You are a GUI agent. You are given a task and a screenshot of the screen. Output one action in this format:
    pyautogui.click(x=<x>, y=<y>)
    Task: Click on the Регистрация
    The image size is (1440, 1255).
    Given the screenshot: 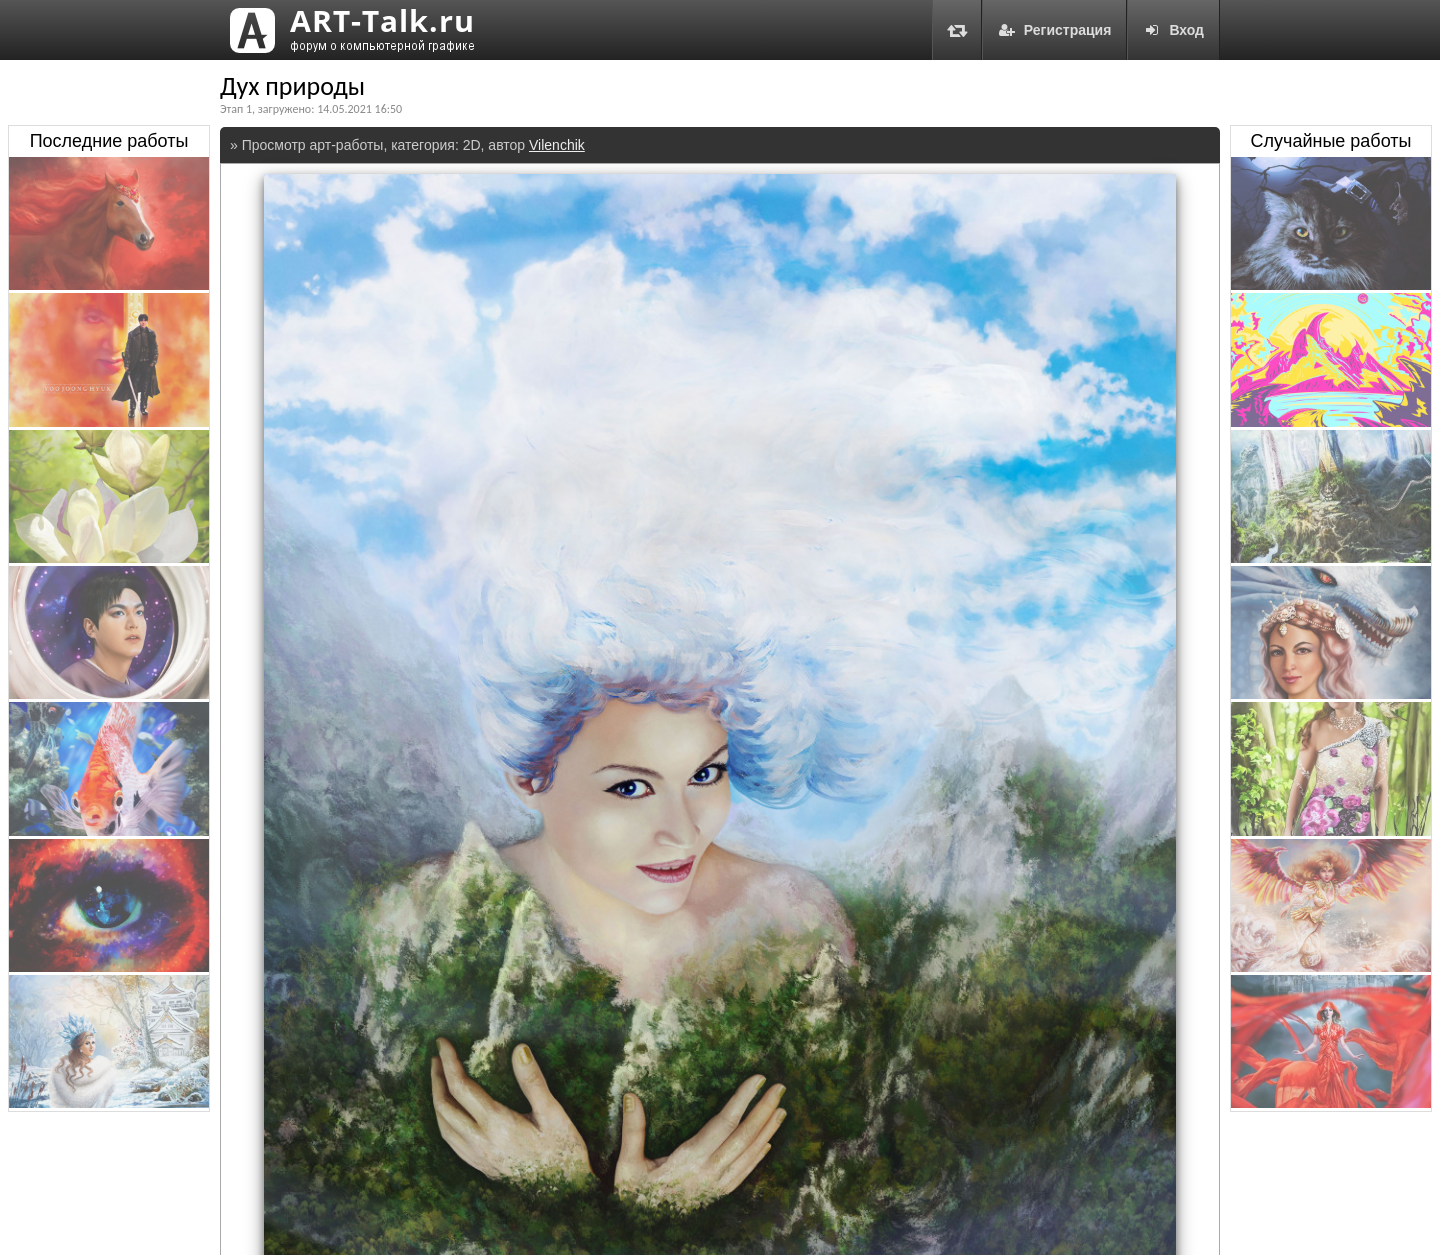 What is the action you would take?
    pyautogui.click(x=1055, y=30)
    